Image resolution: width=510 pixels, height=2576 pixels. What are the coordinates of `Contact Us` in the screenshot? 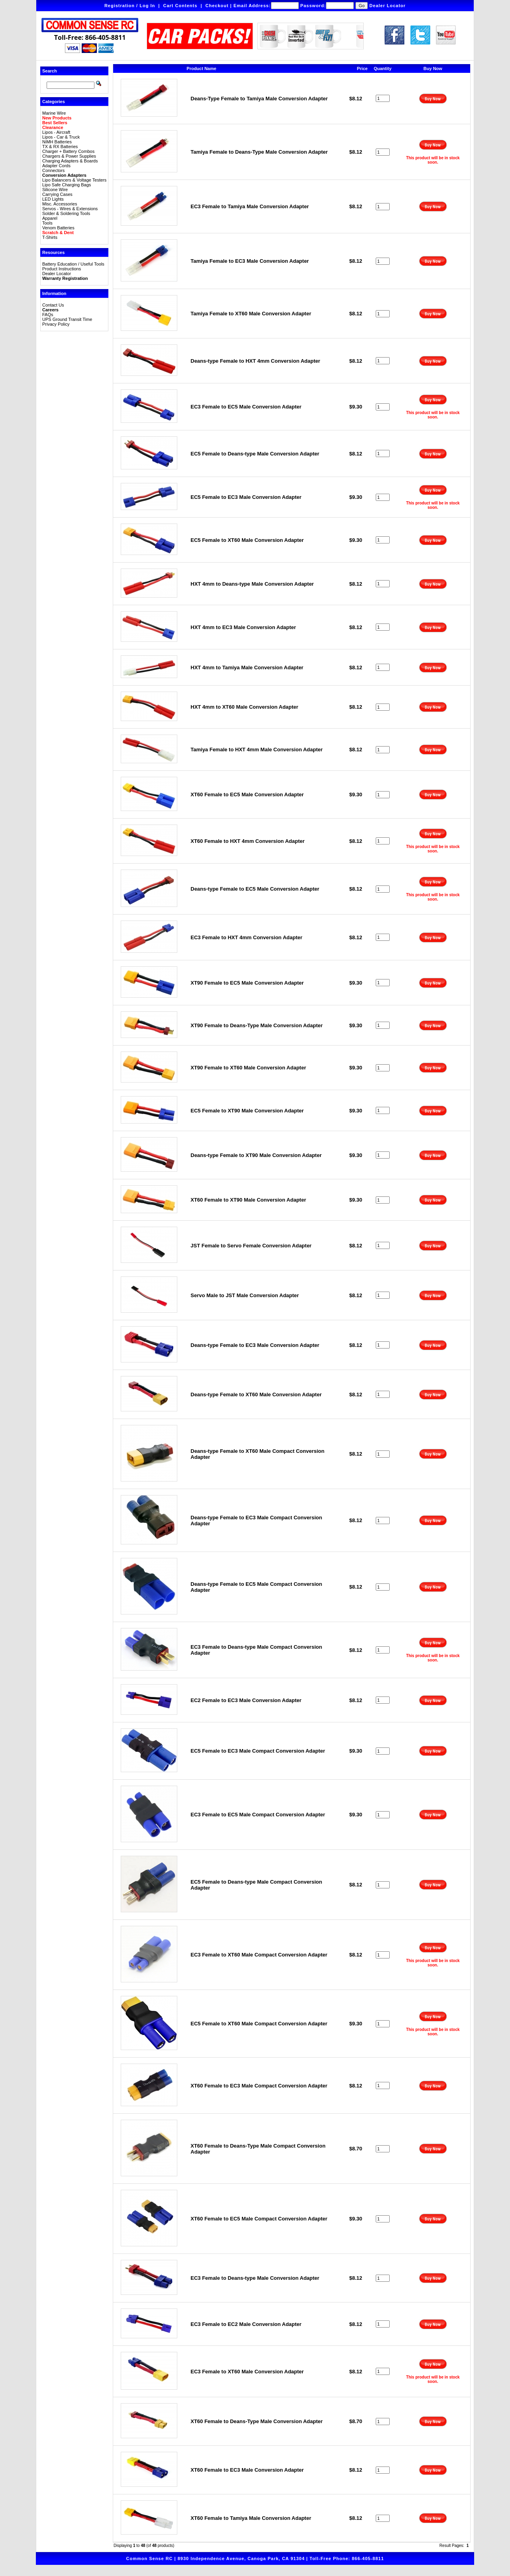 It's located at (53, 305).